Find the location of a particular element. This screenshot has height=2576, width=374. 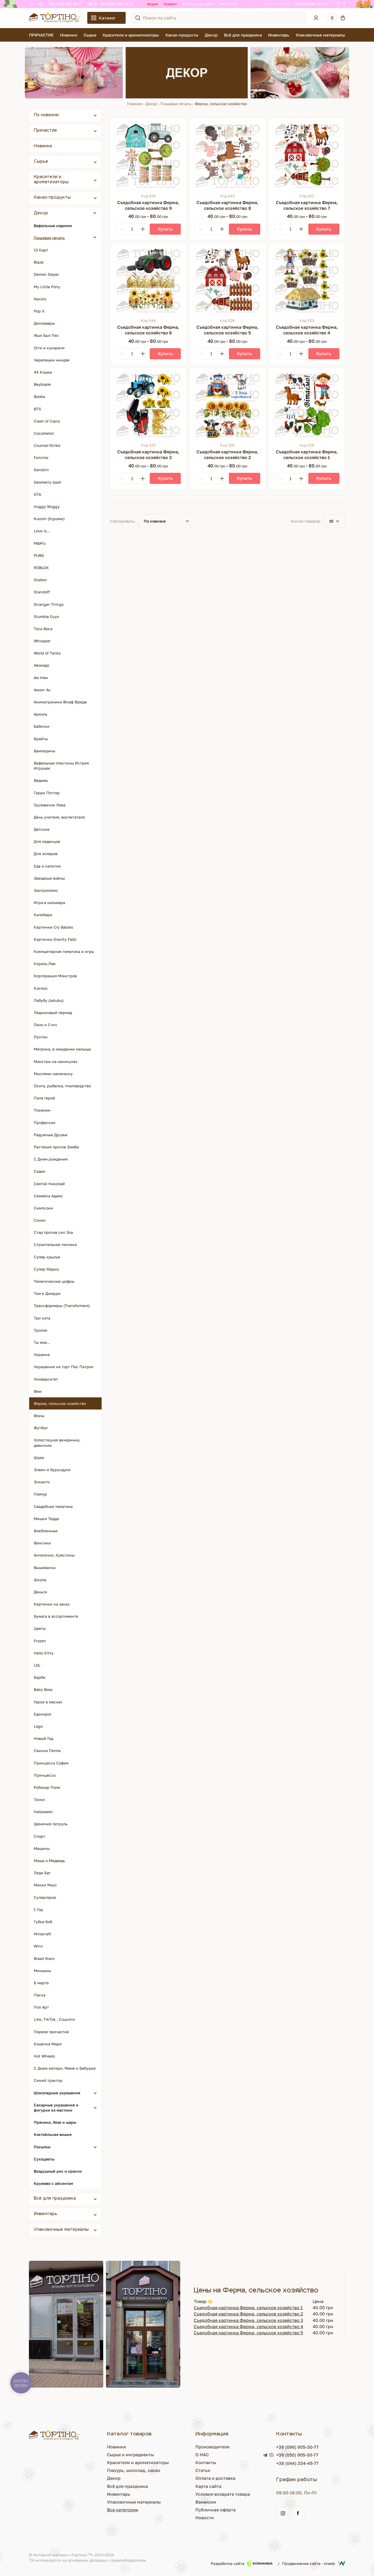

Blaze is located at coordinates (39, 262).